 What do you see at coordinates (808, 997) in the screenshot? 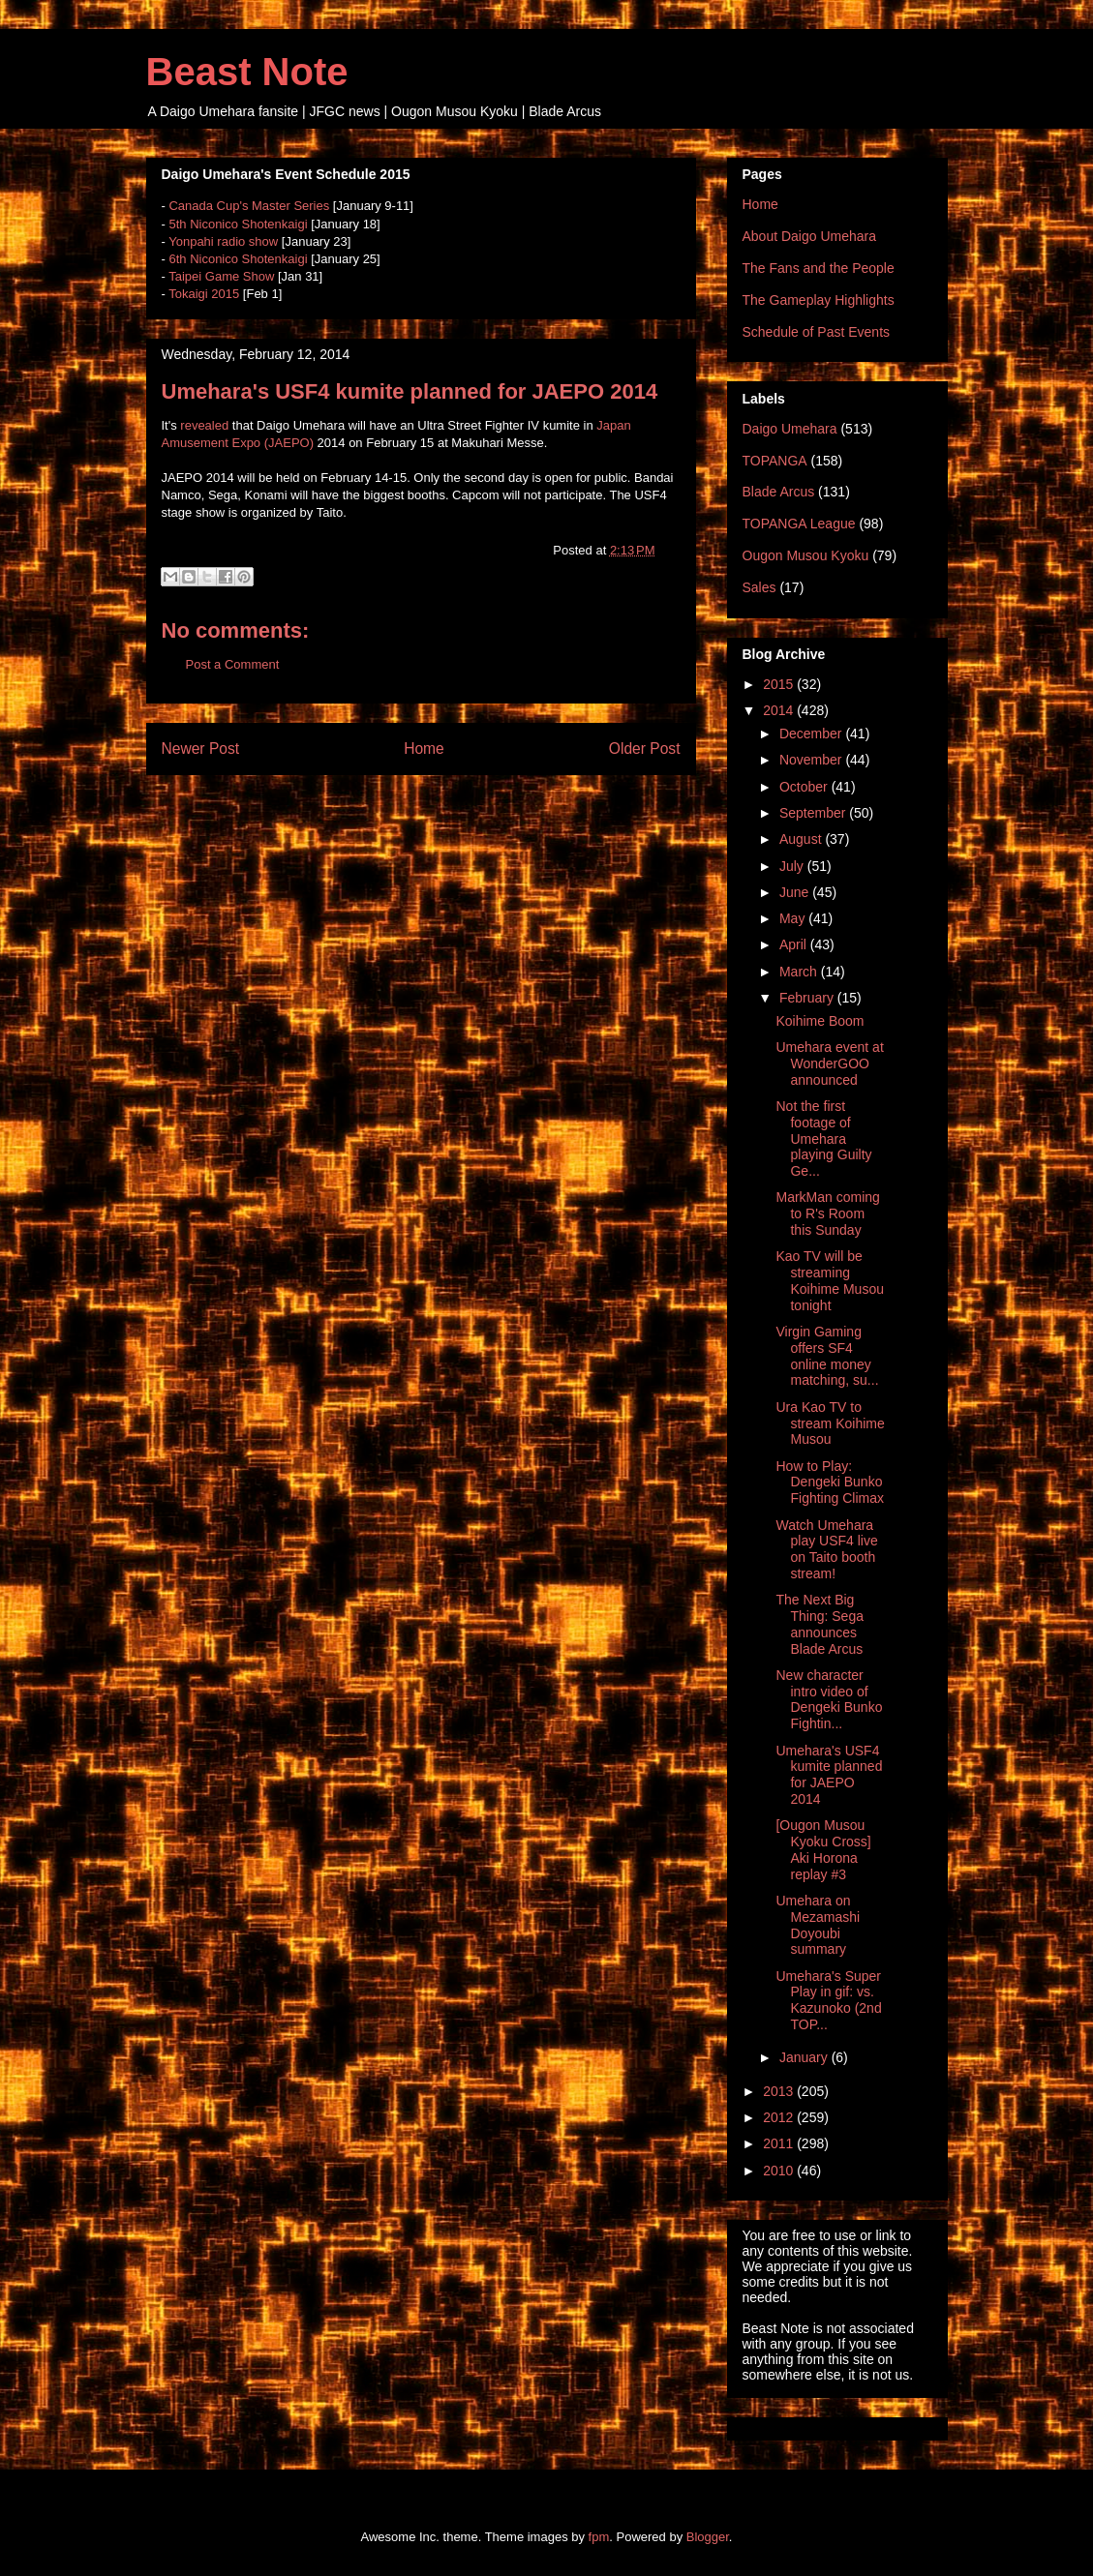
I see `February` at bounding box center [808, 997].